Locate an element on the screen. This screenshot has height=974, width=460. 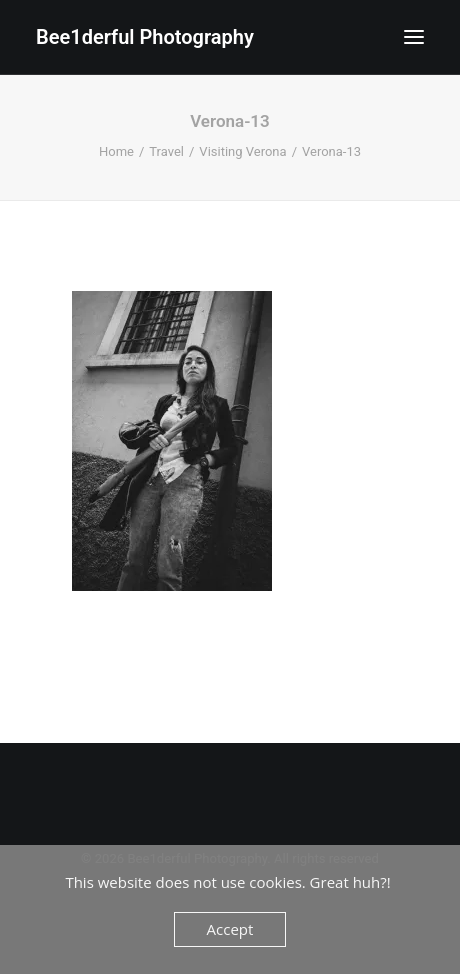
Travel is located at coordinates (166, 151).